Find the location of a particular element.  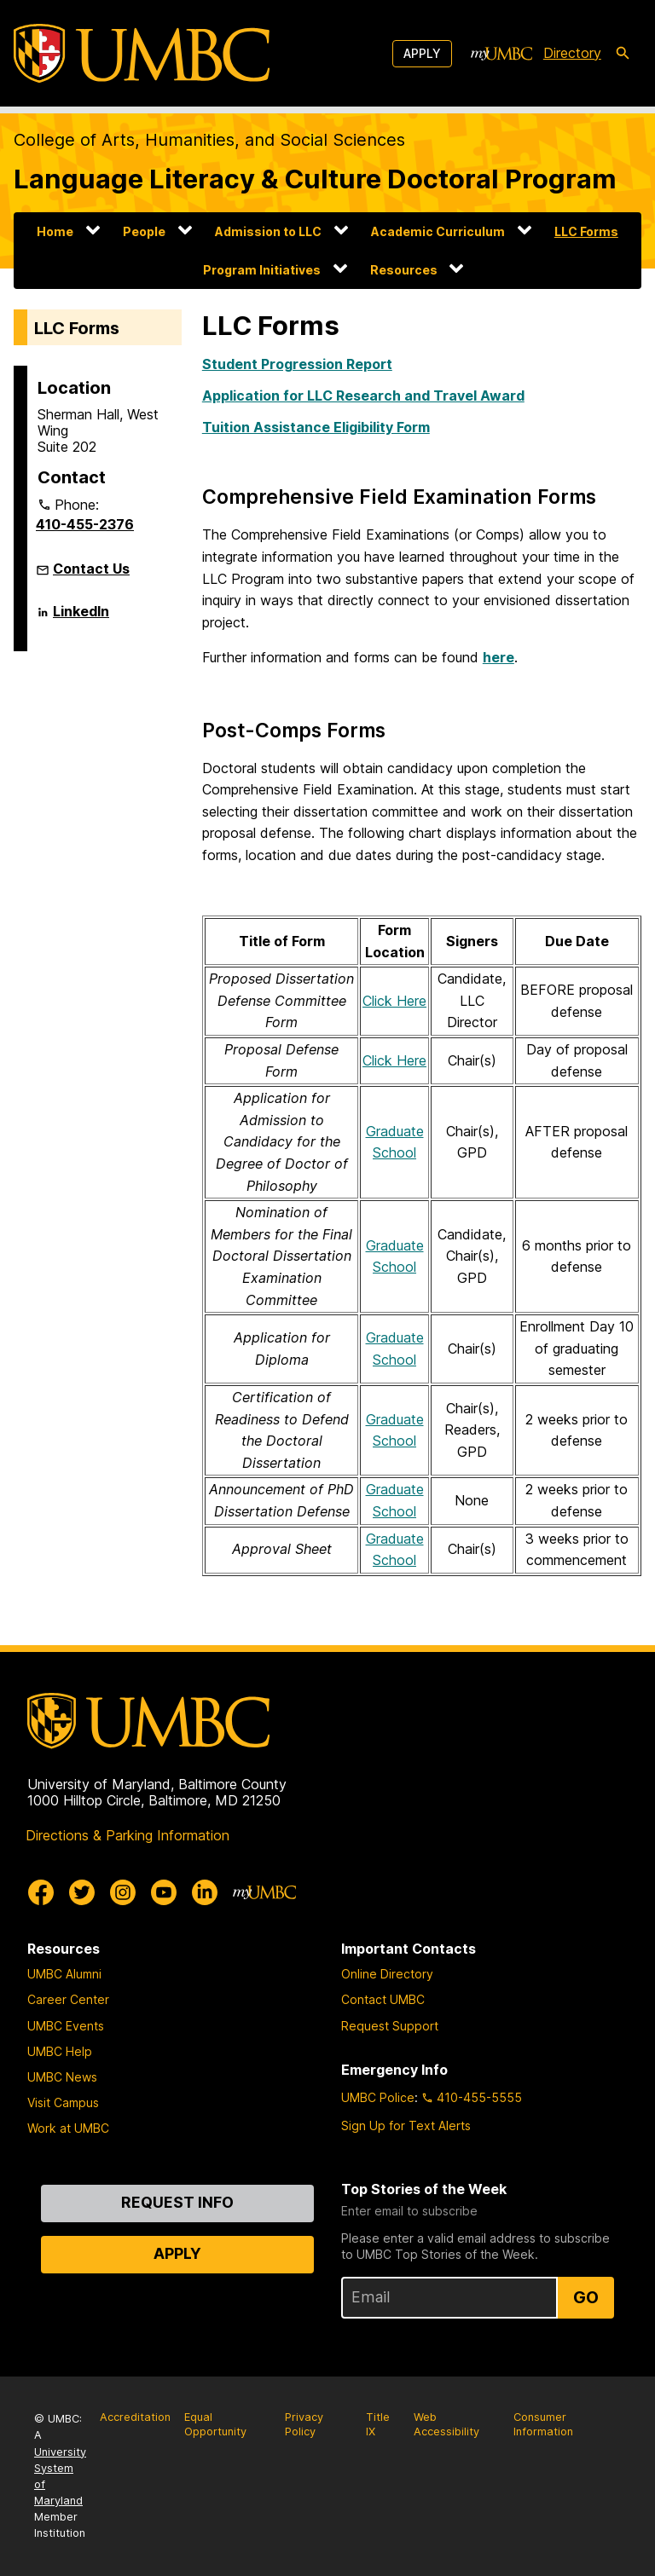

LLC Forms is located at coordinates (586, 231).